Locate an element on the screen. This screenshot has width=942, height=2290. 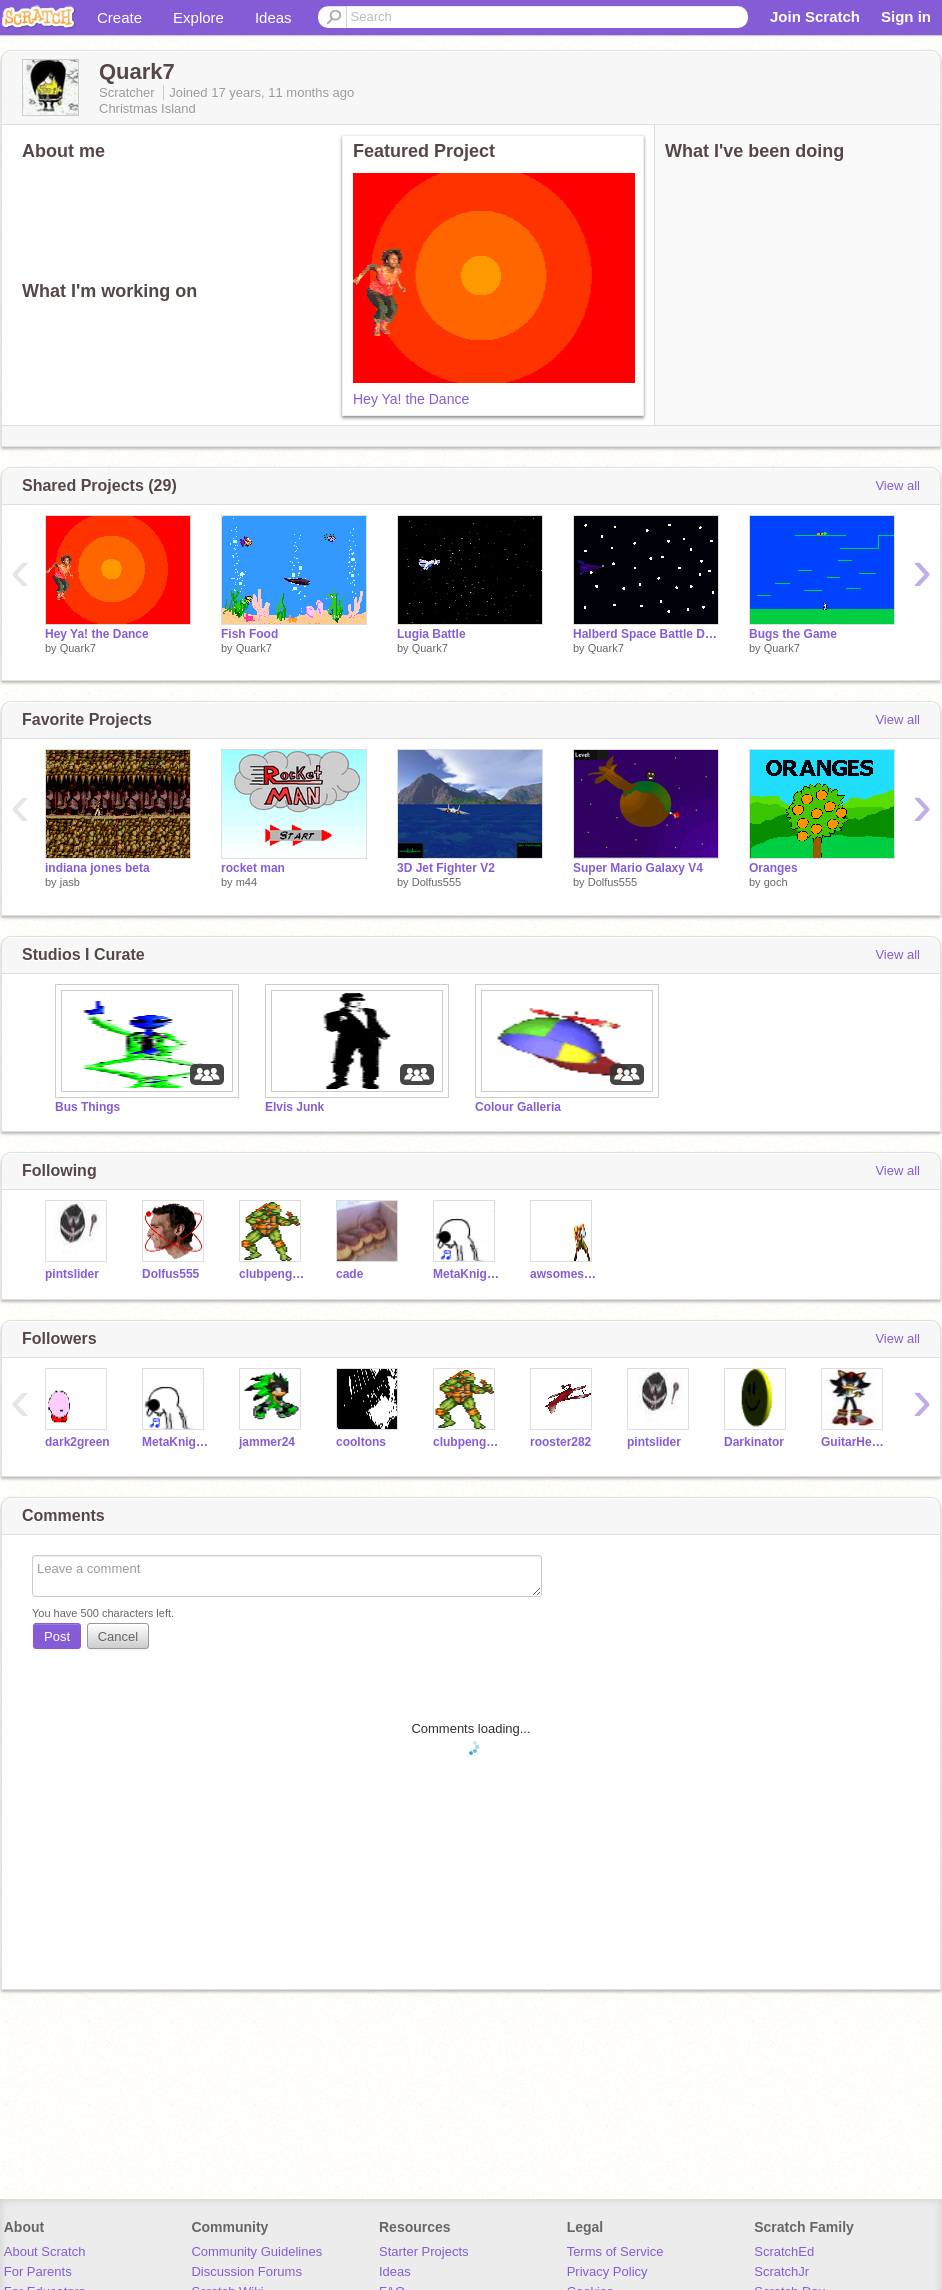
For Parents is located at coordinates (38, 2271).